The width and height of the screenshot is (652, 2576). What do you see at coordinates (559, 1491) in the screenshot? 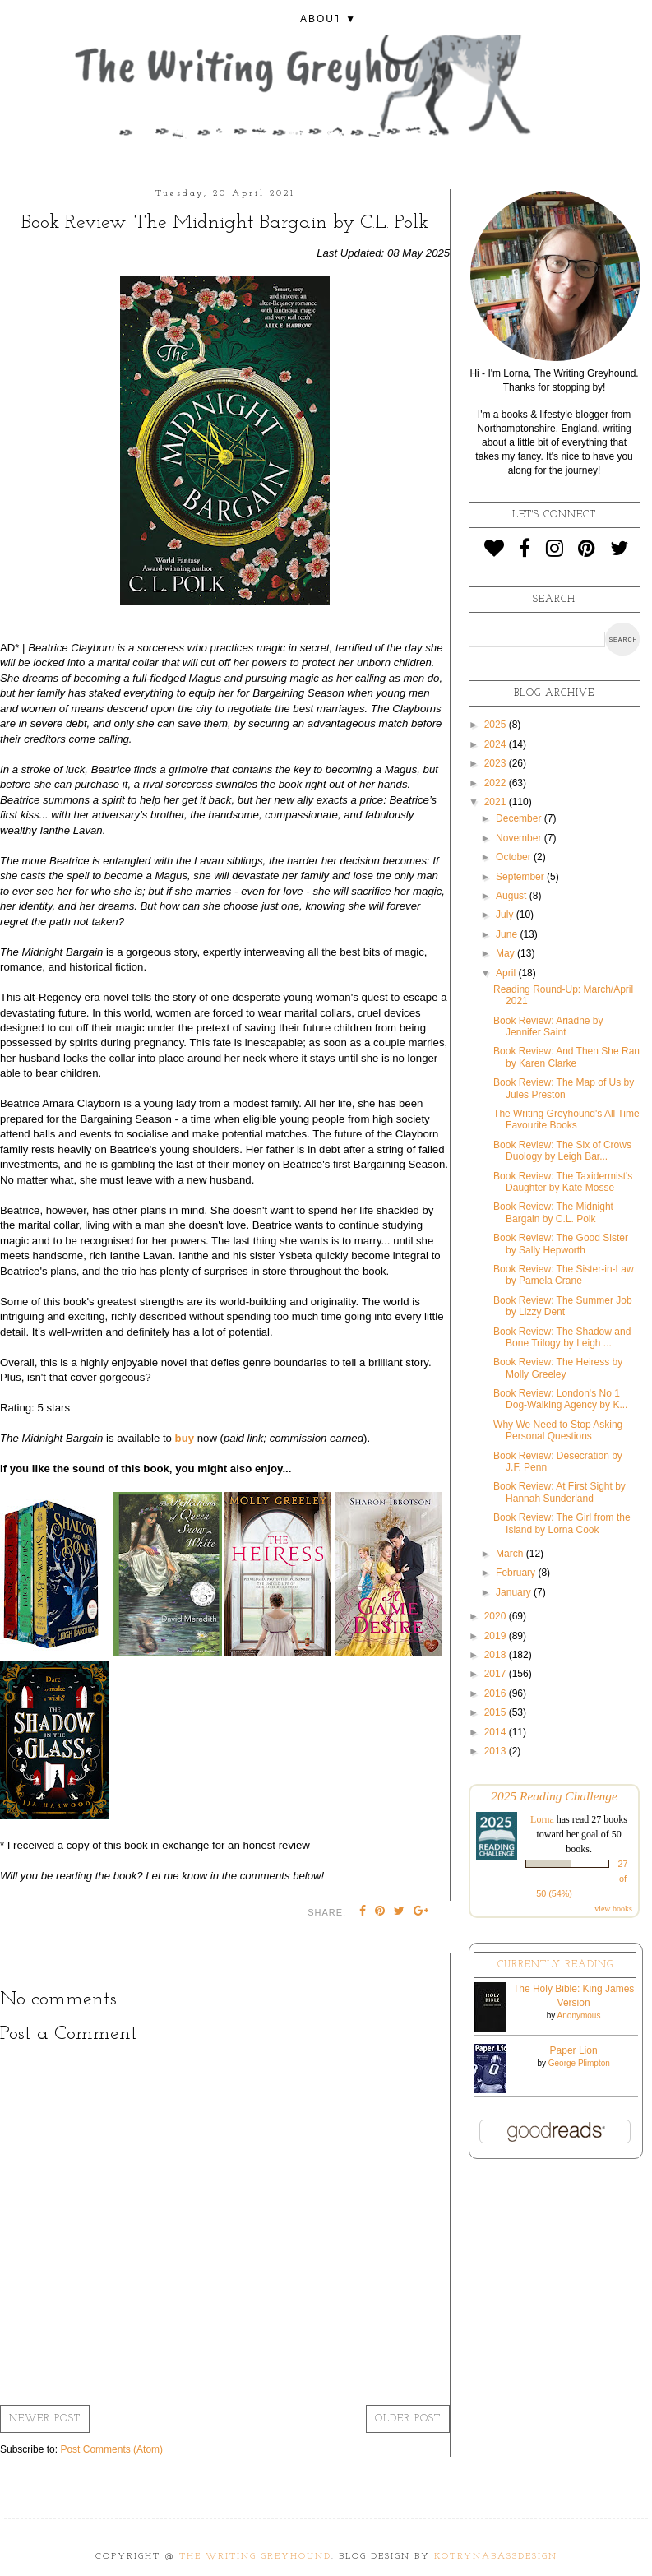
I see `Book Review: At First Sight by Hannah Sunderland` at bounding box center [559, 1491].